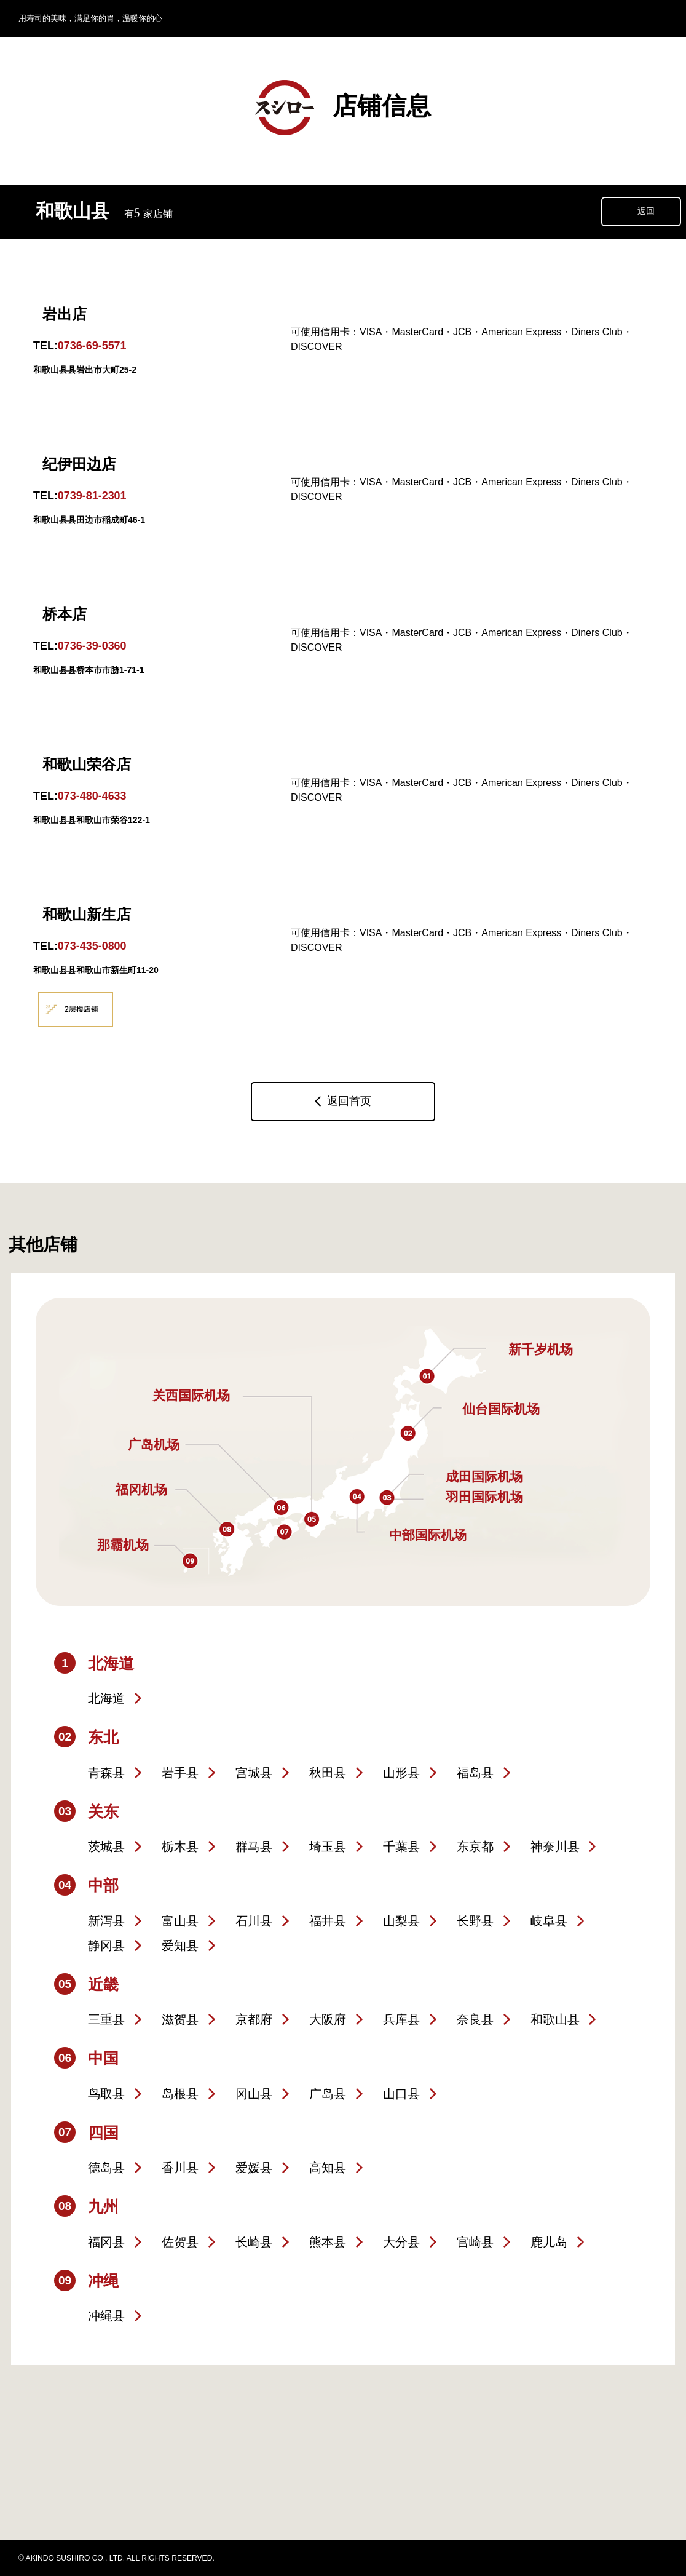  What do you see at coordinates (548, 1921) in the screenshot?
I see `岐阜县` at bounding box center [548, 1921].